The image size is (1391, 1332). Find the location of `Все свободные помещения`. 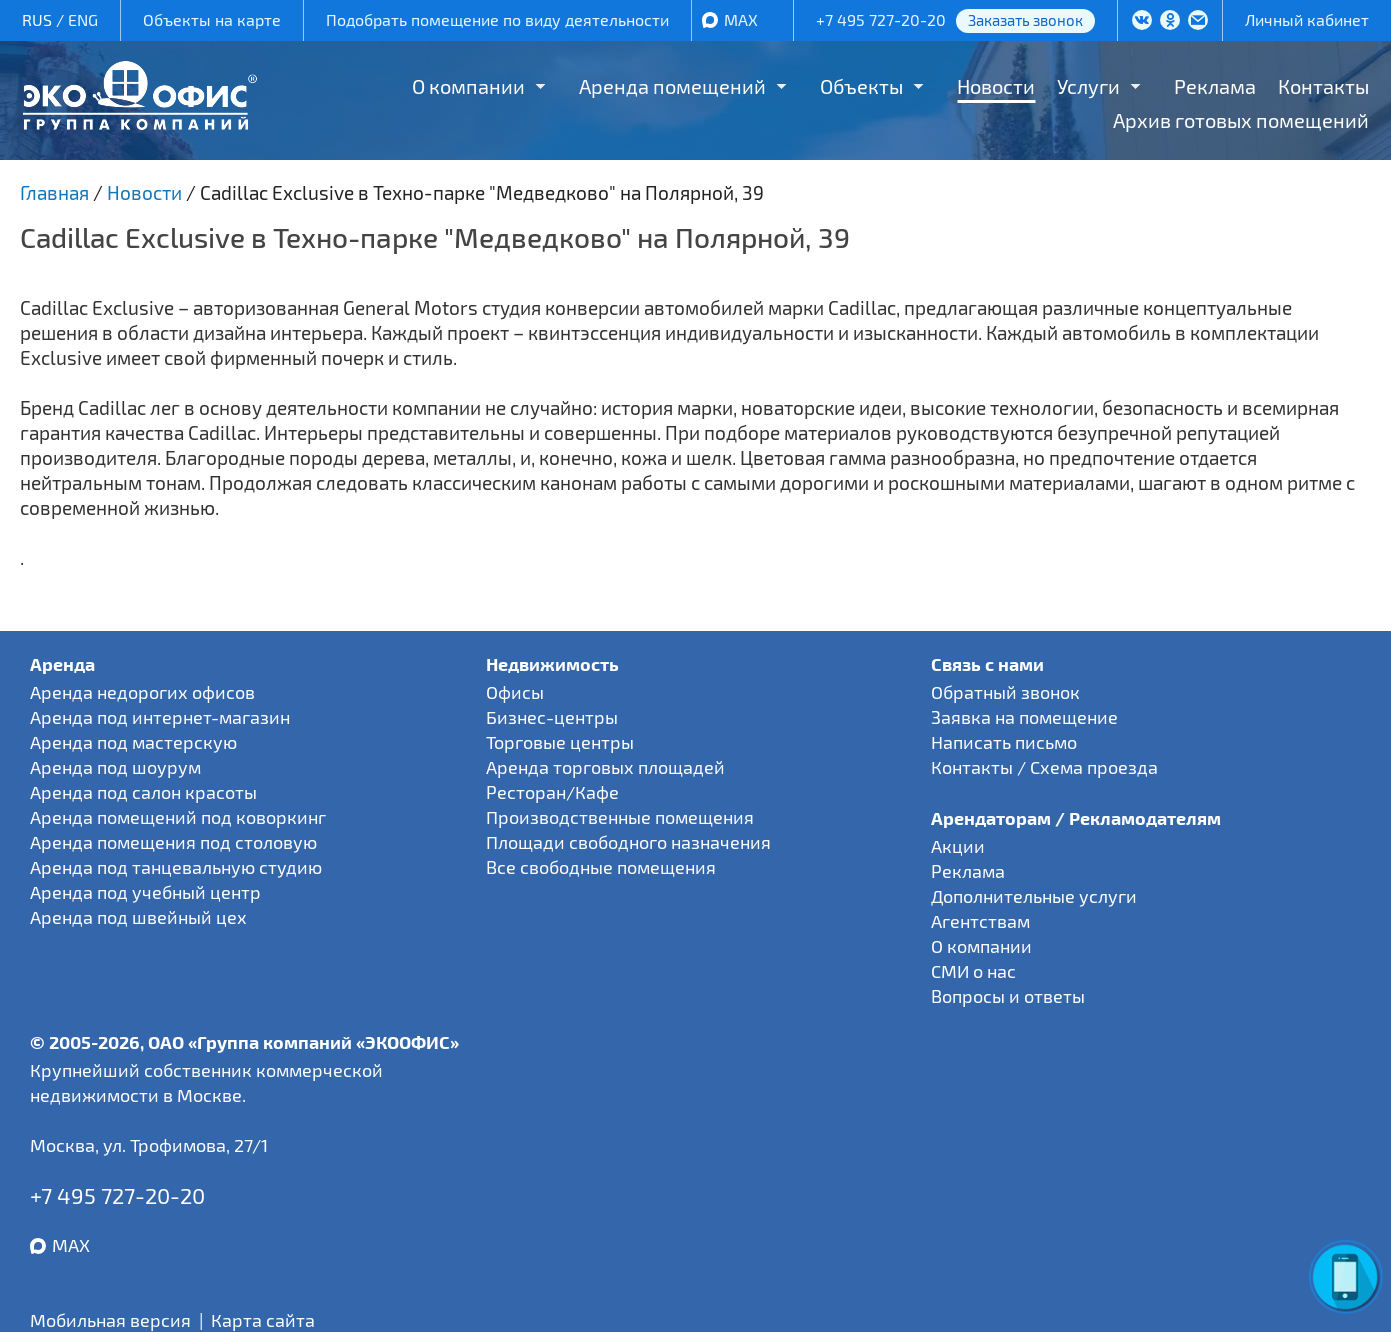

Все свободные помещения is located at coordinates (601, 867).